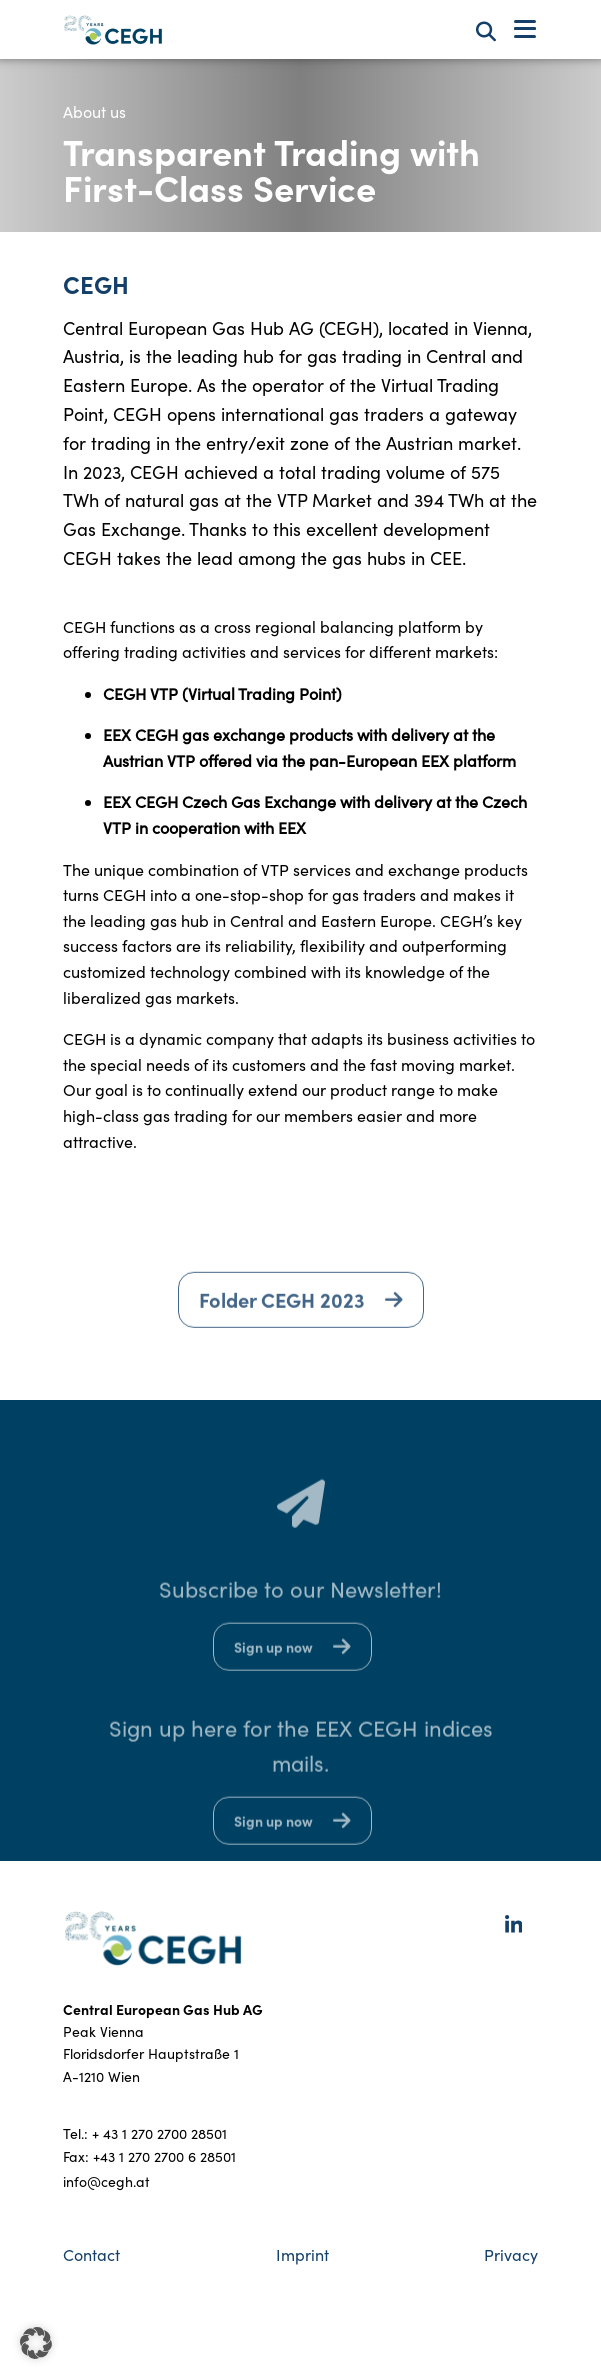 The height and width of the screenshot is (2379, 601). I want to click on [button], so click(36, 2343).